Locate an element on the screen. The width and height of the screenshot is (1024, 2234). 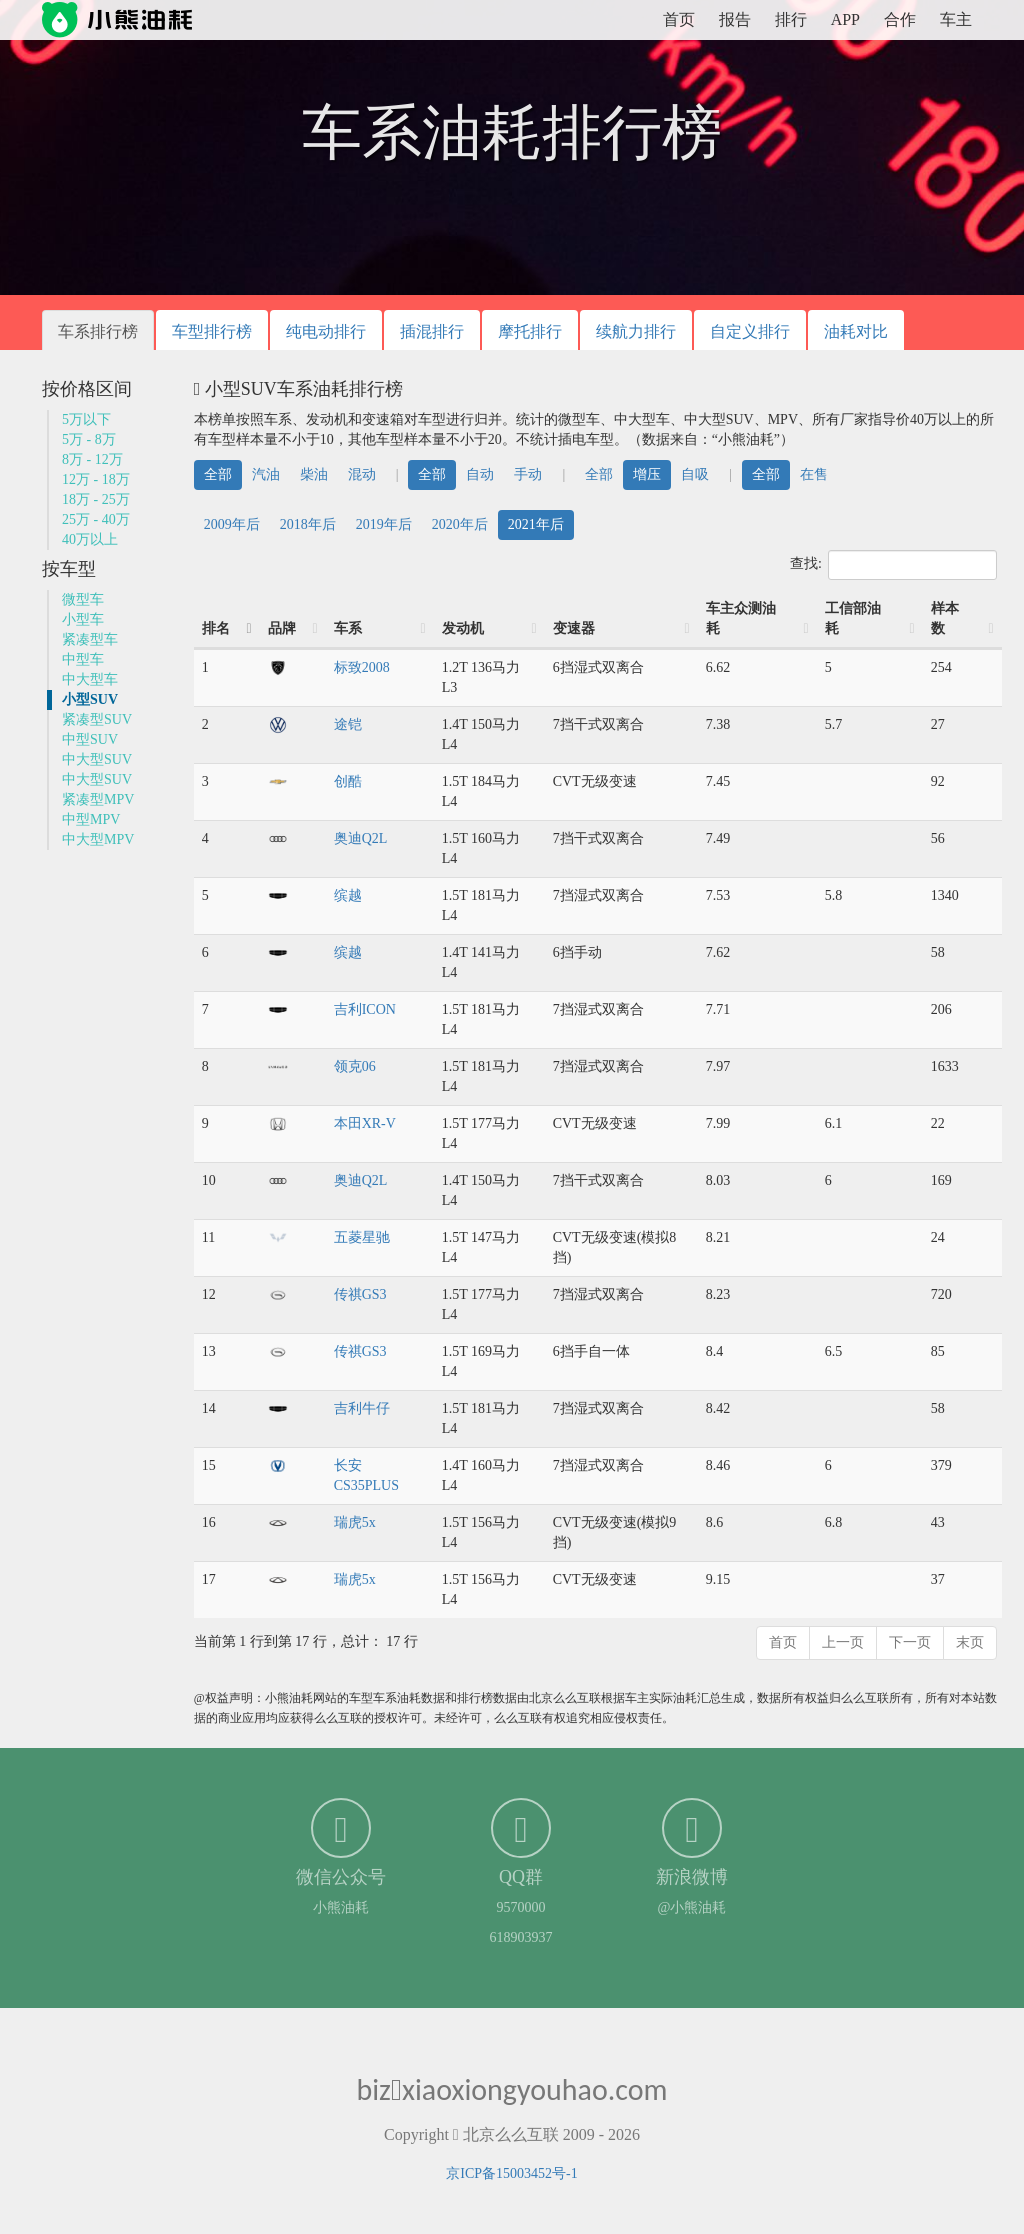
2009年后 is located at coordinates (232, 524).